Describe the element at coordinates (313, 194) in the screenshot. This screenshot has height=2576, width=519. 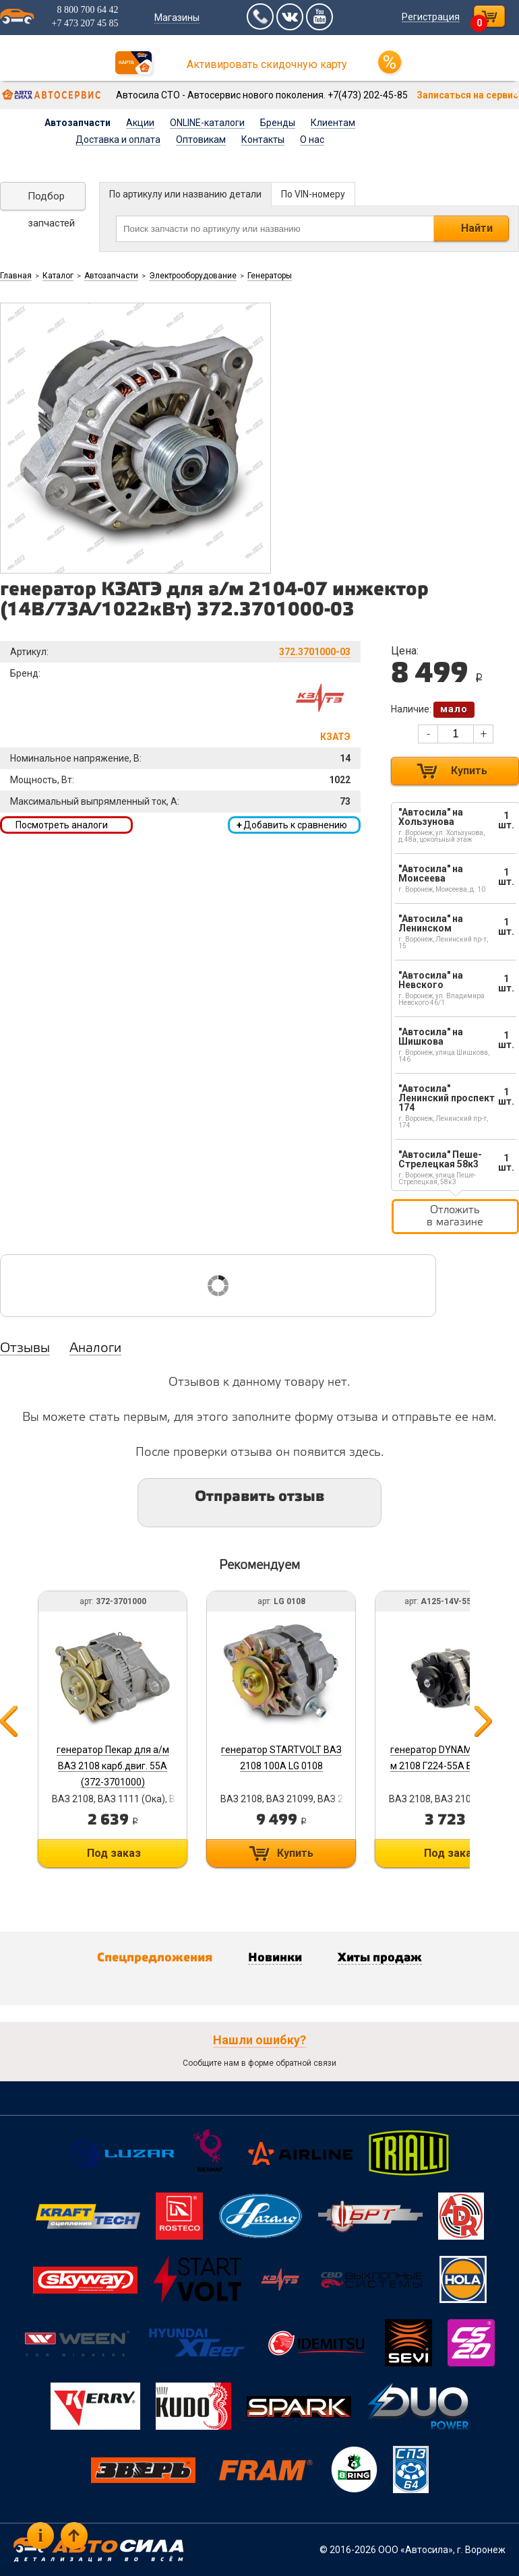
I see `По VIN-номеру` at that location.